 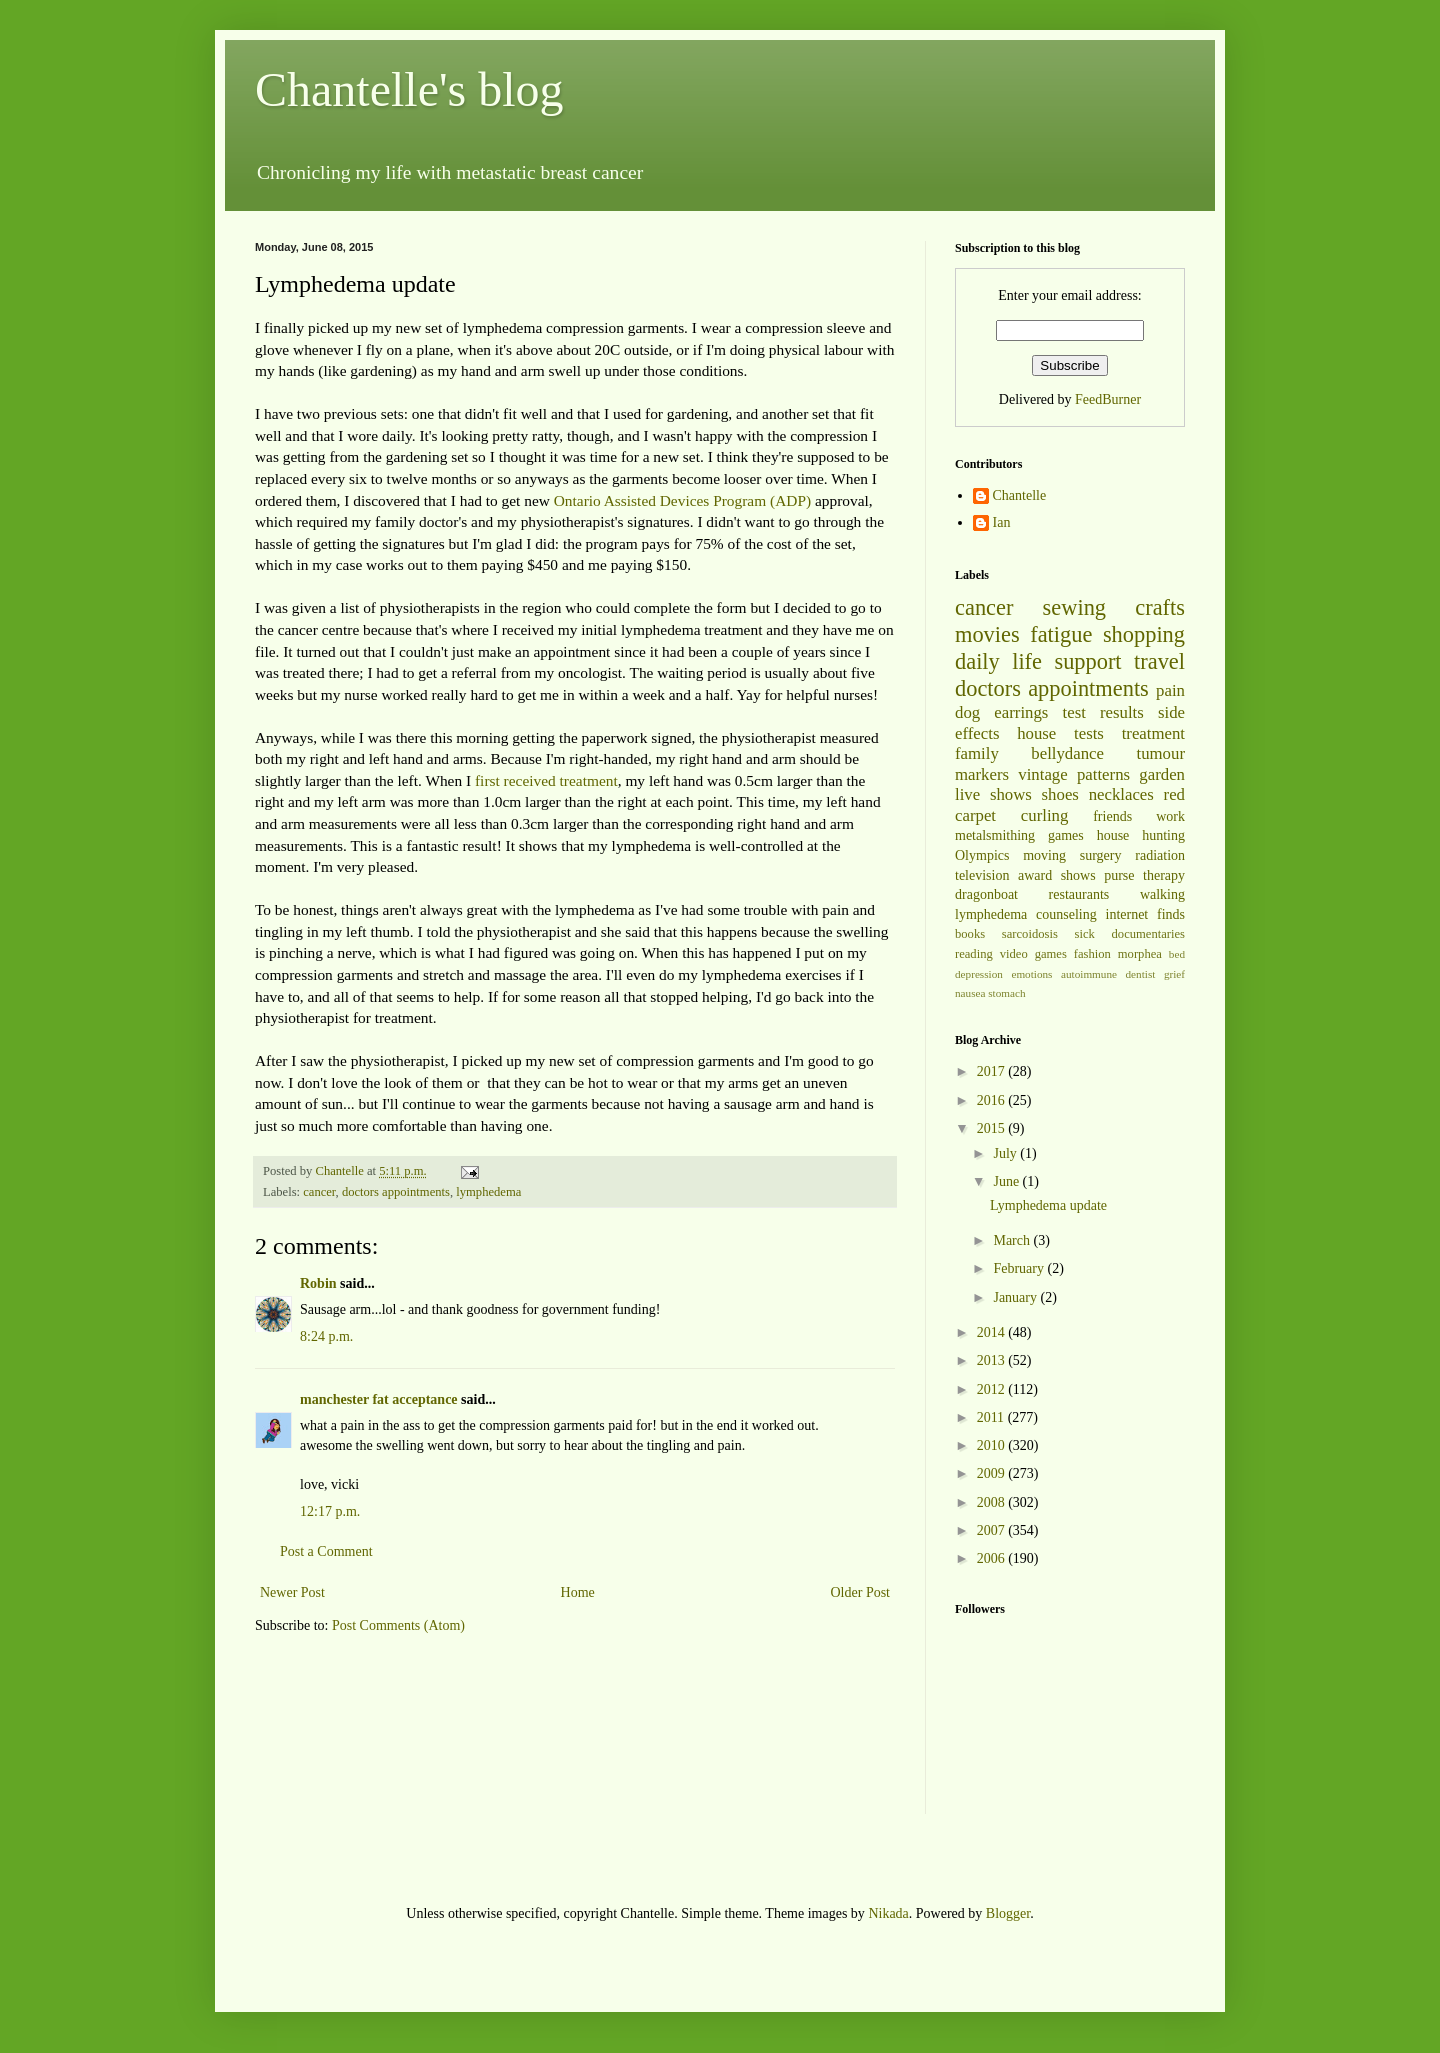 I want to click on friends, so click(x=1112, y=816).